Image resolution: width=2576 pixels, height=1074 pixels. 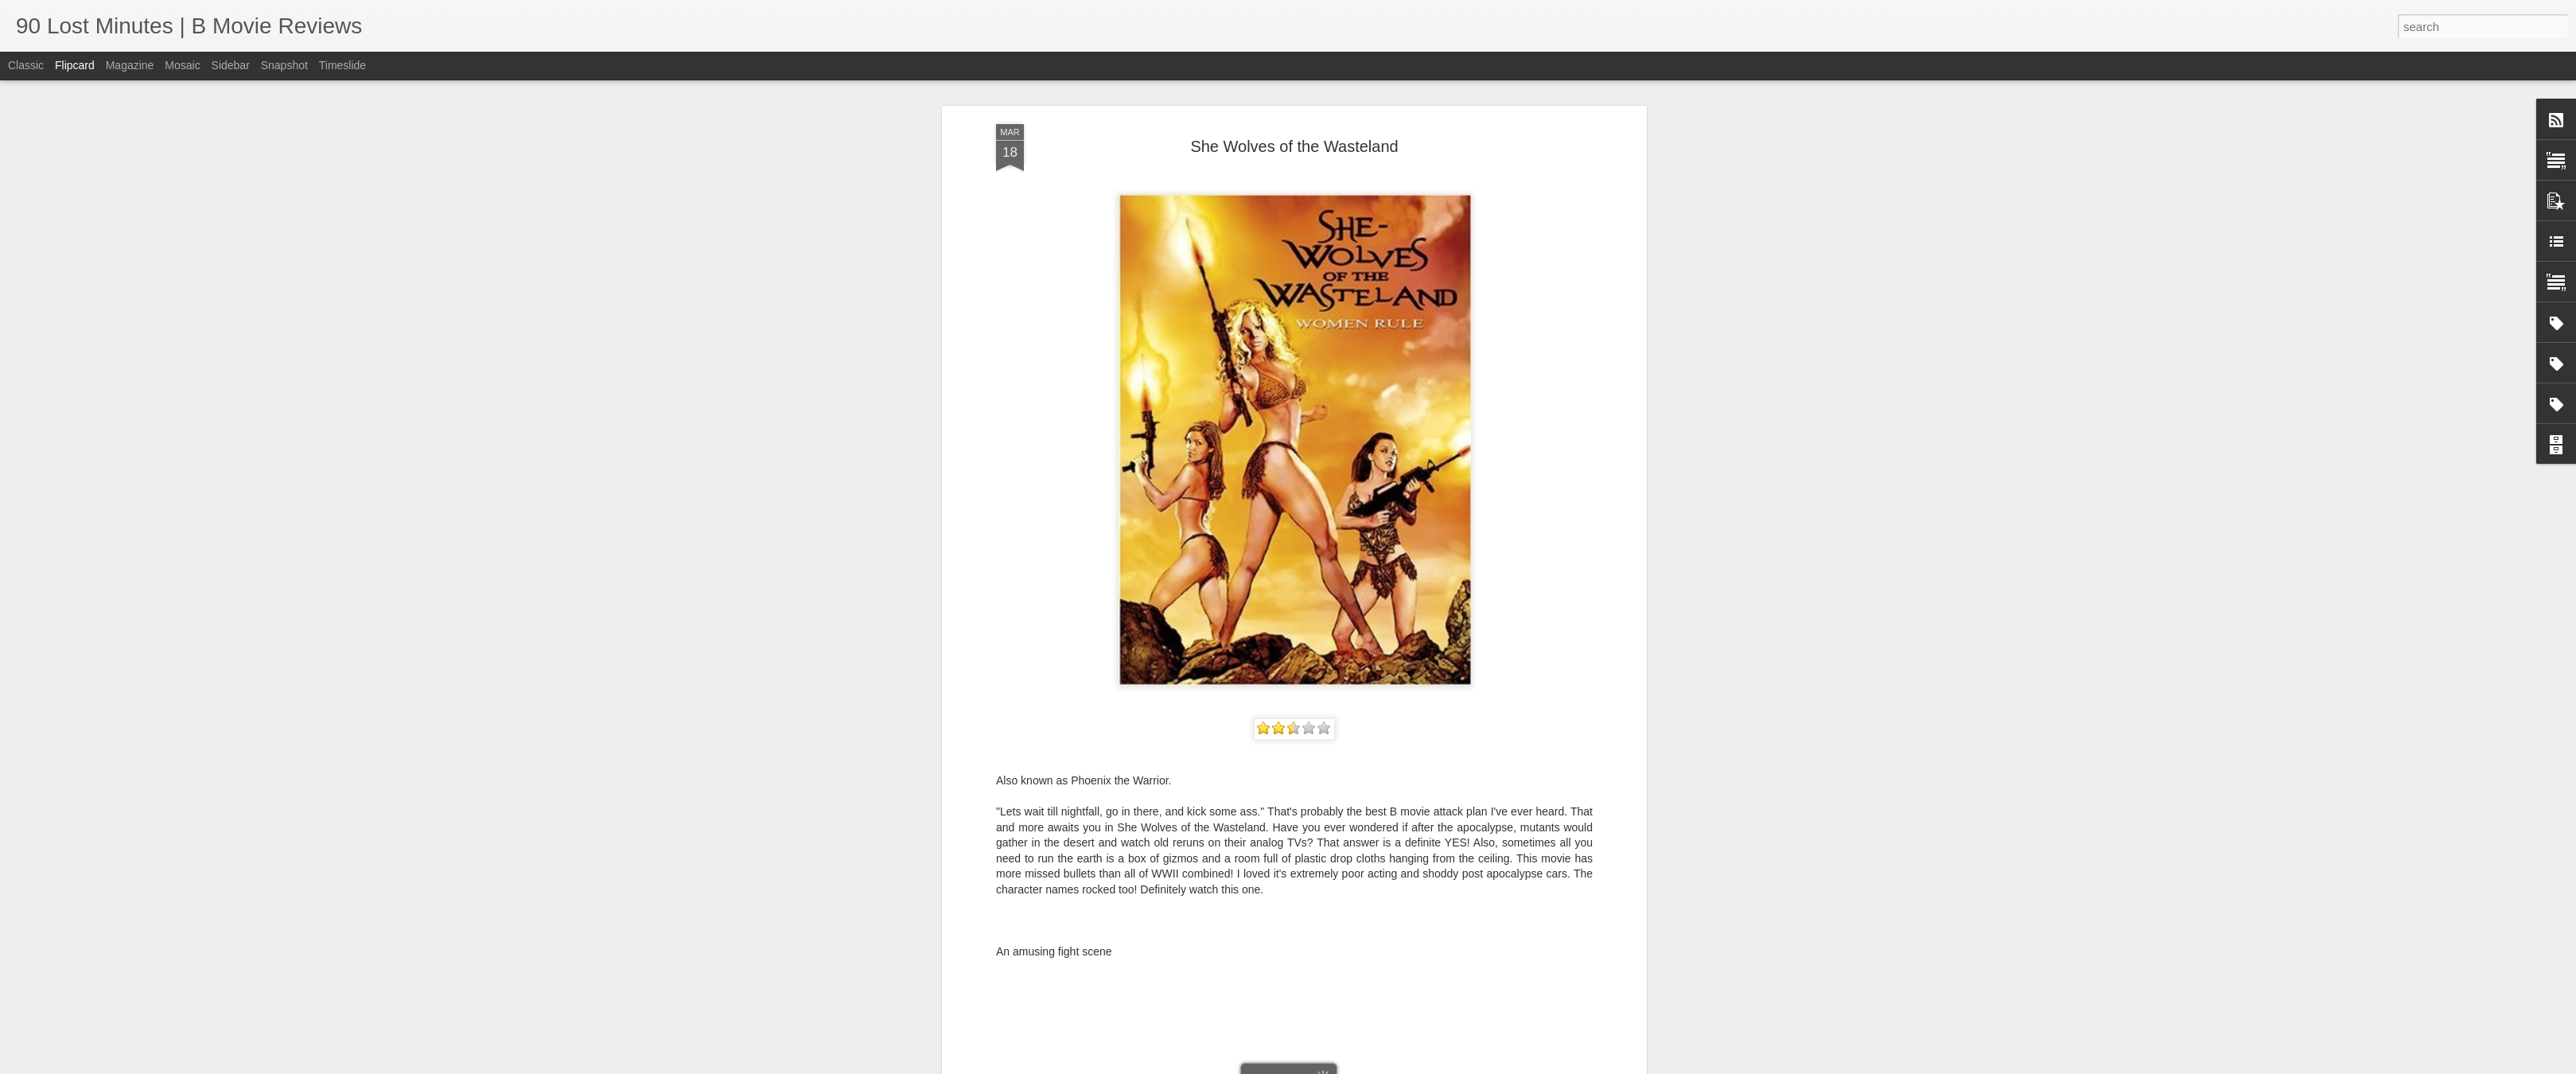 What do you see at coordinates (231, 65) in the screenshot?
I see `Sidebar` at bounding box center [231, 65].